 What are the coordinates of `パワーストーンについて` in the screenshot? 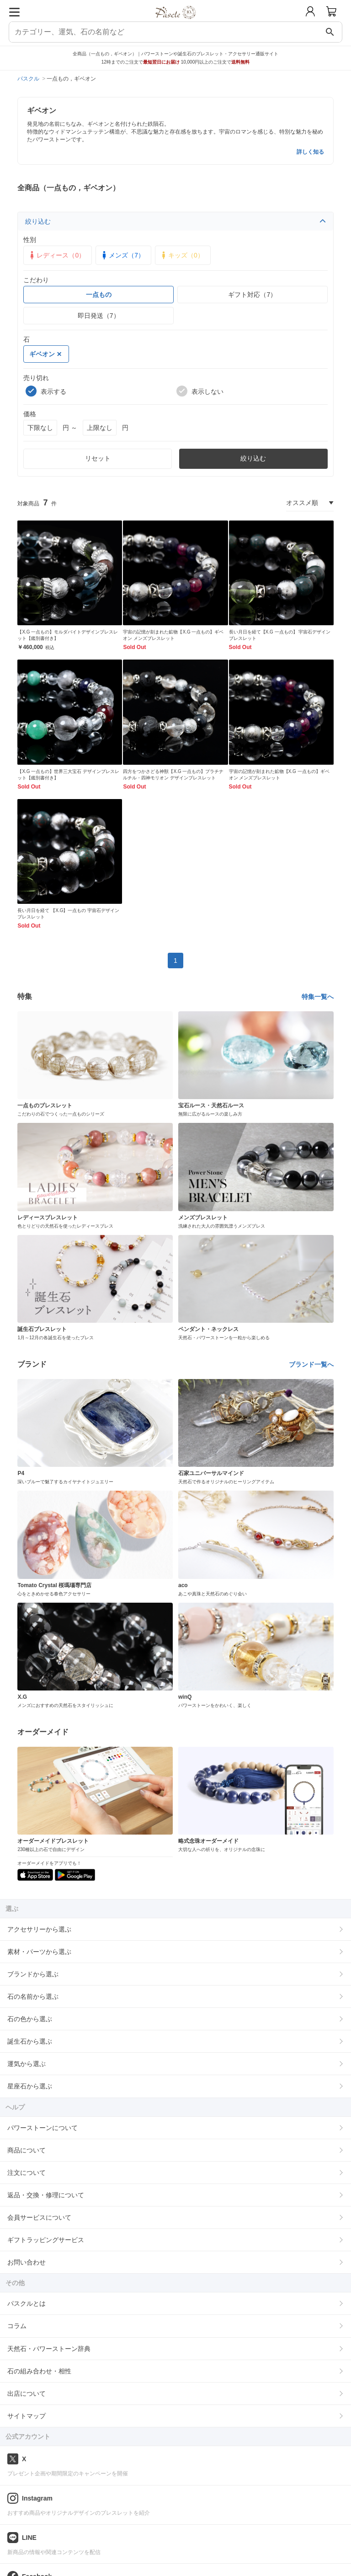 It's located at (42, 2127).